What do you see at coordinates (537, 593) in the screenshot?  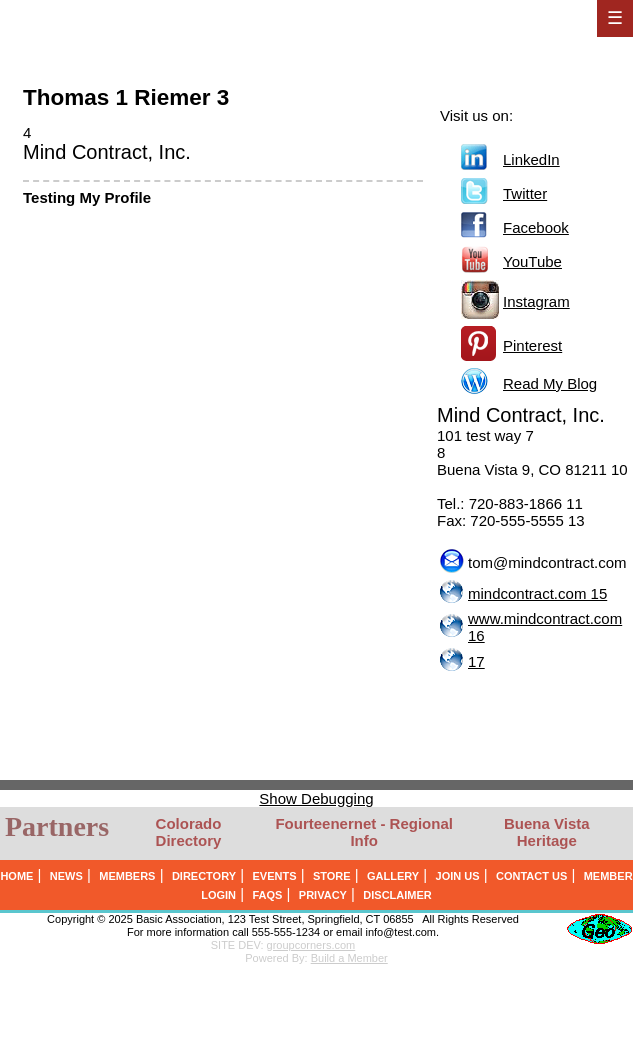 I see `mindcontract.com 15` at bounding box center [537, 593].